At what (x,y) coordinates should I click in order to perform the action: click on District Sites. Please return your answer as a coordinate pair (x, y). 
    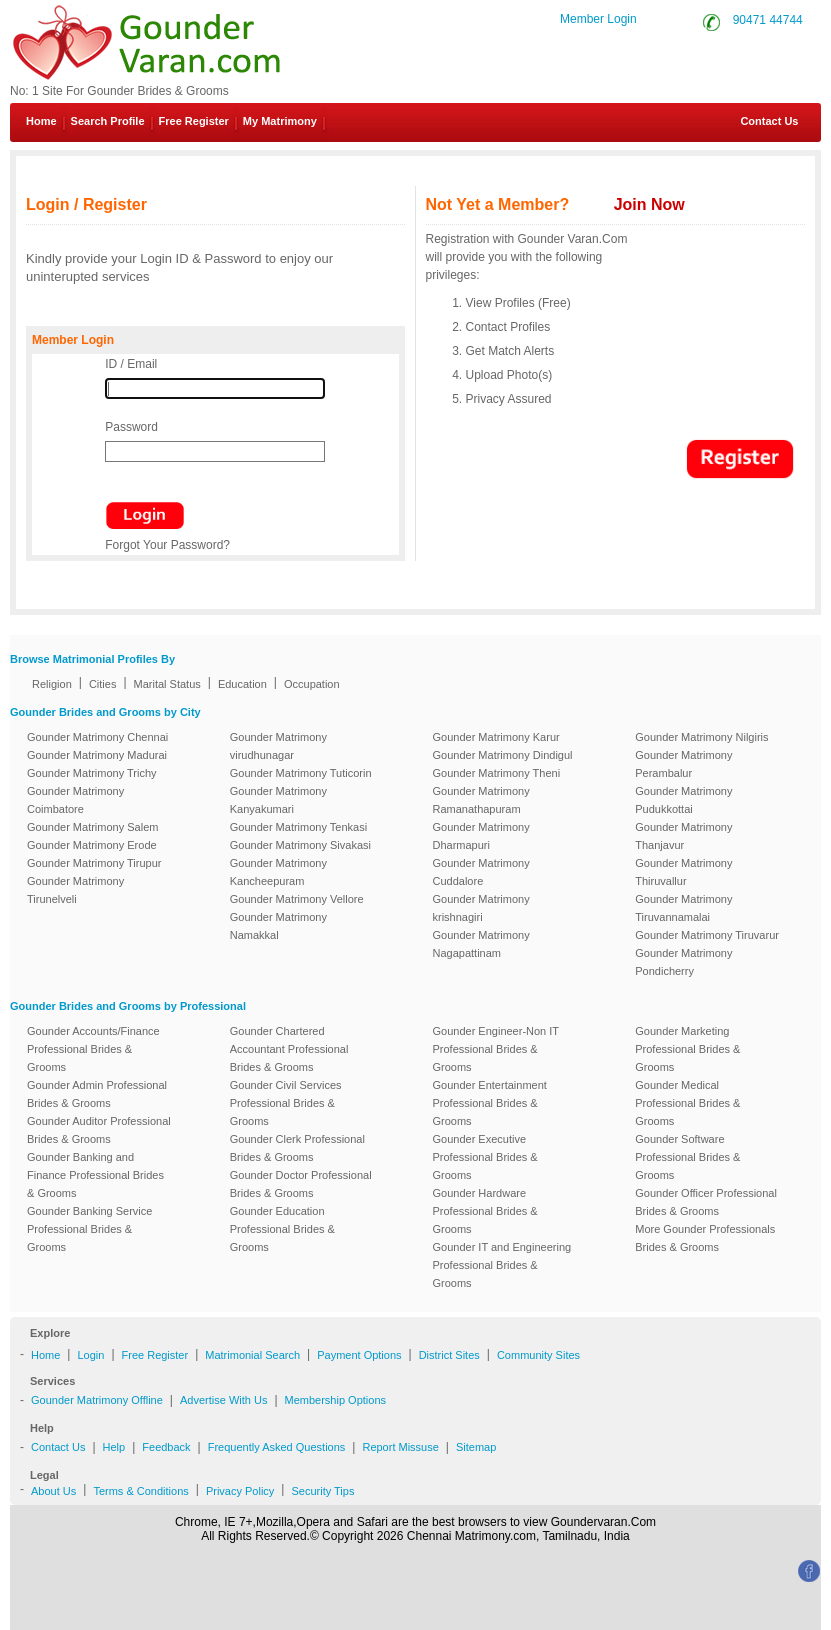
    Looking at the image, I should click on (449, 1355).